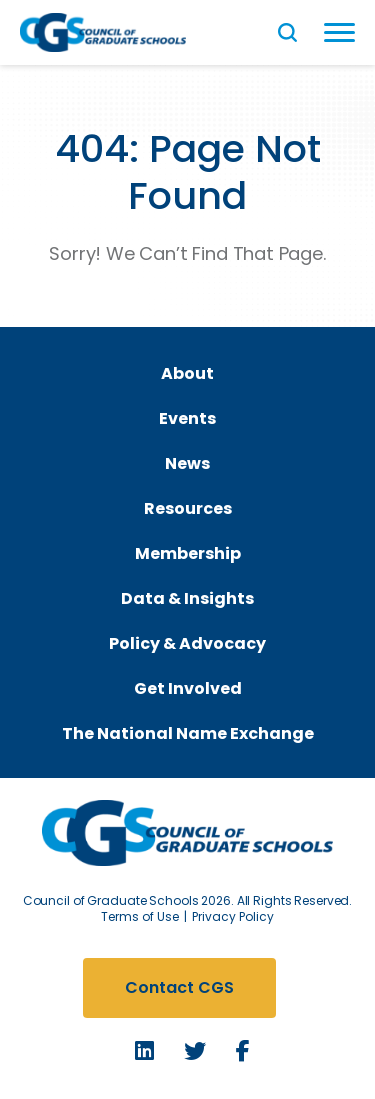  What do you see at coordinates (188, 733) in the screenshot?
I see `The National Name Exchange` at bounding box center [188, 733].